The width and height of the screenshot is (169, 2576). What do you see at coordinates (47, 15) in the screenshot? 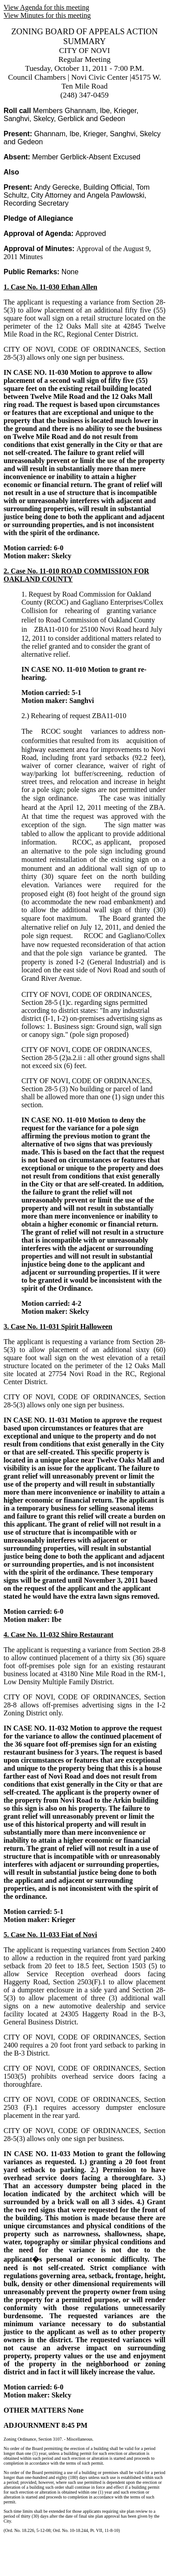
I see `View Minutes for this meeting` at bounding box center [47, 15].